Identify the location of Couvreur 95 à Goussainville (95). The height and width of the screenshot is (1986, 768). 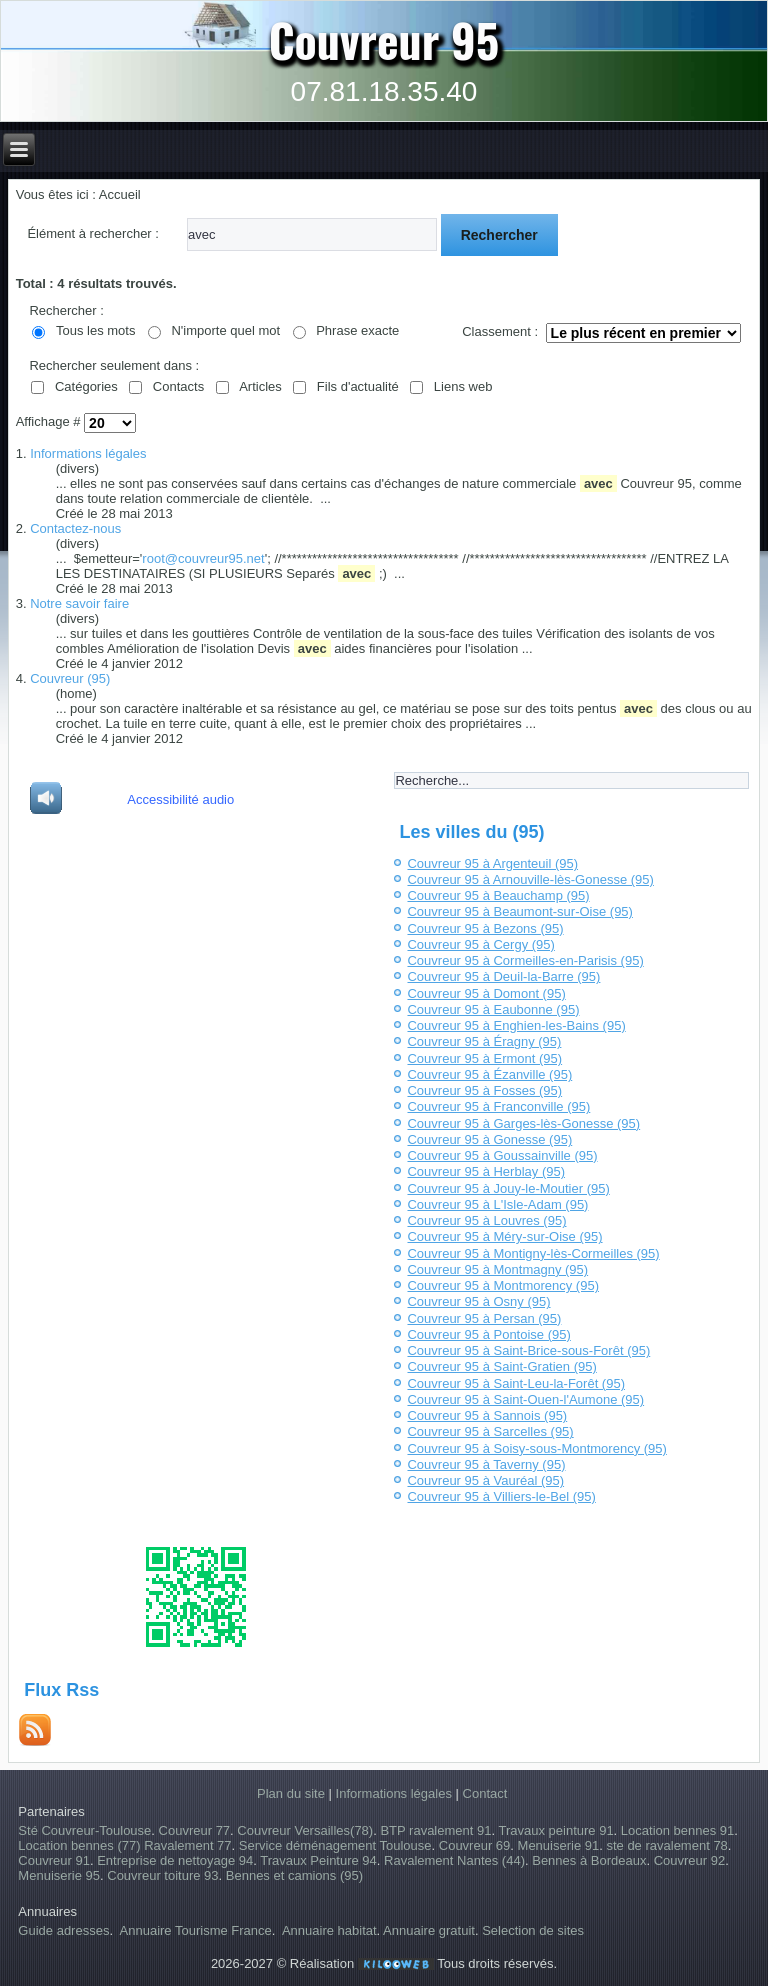
(502, 1155).